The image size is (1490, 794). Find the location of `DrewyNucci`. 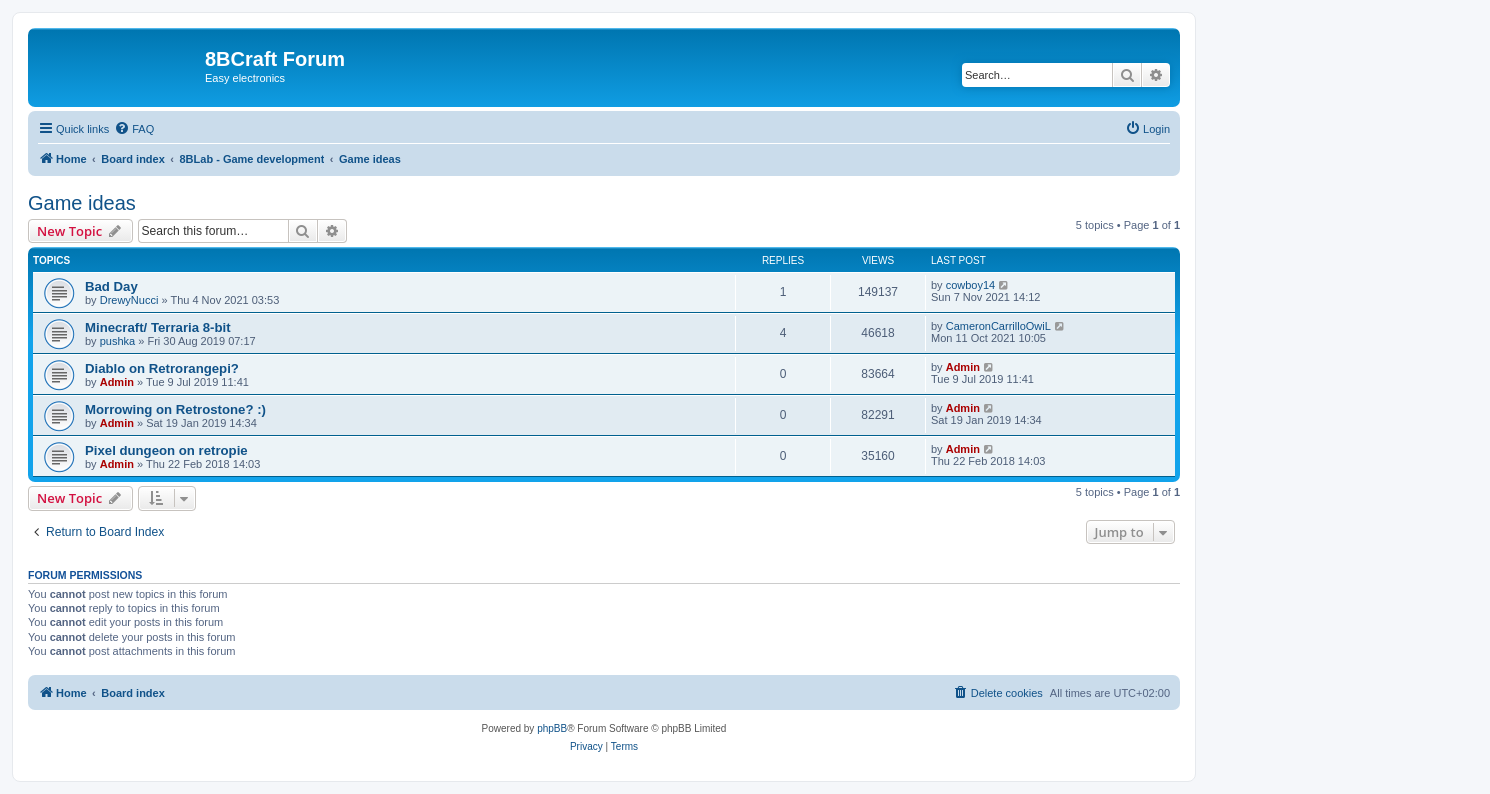

DrewyNucci is located at coordinates (129, 300).